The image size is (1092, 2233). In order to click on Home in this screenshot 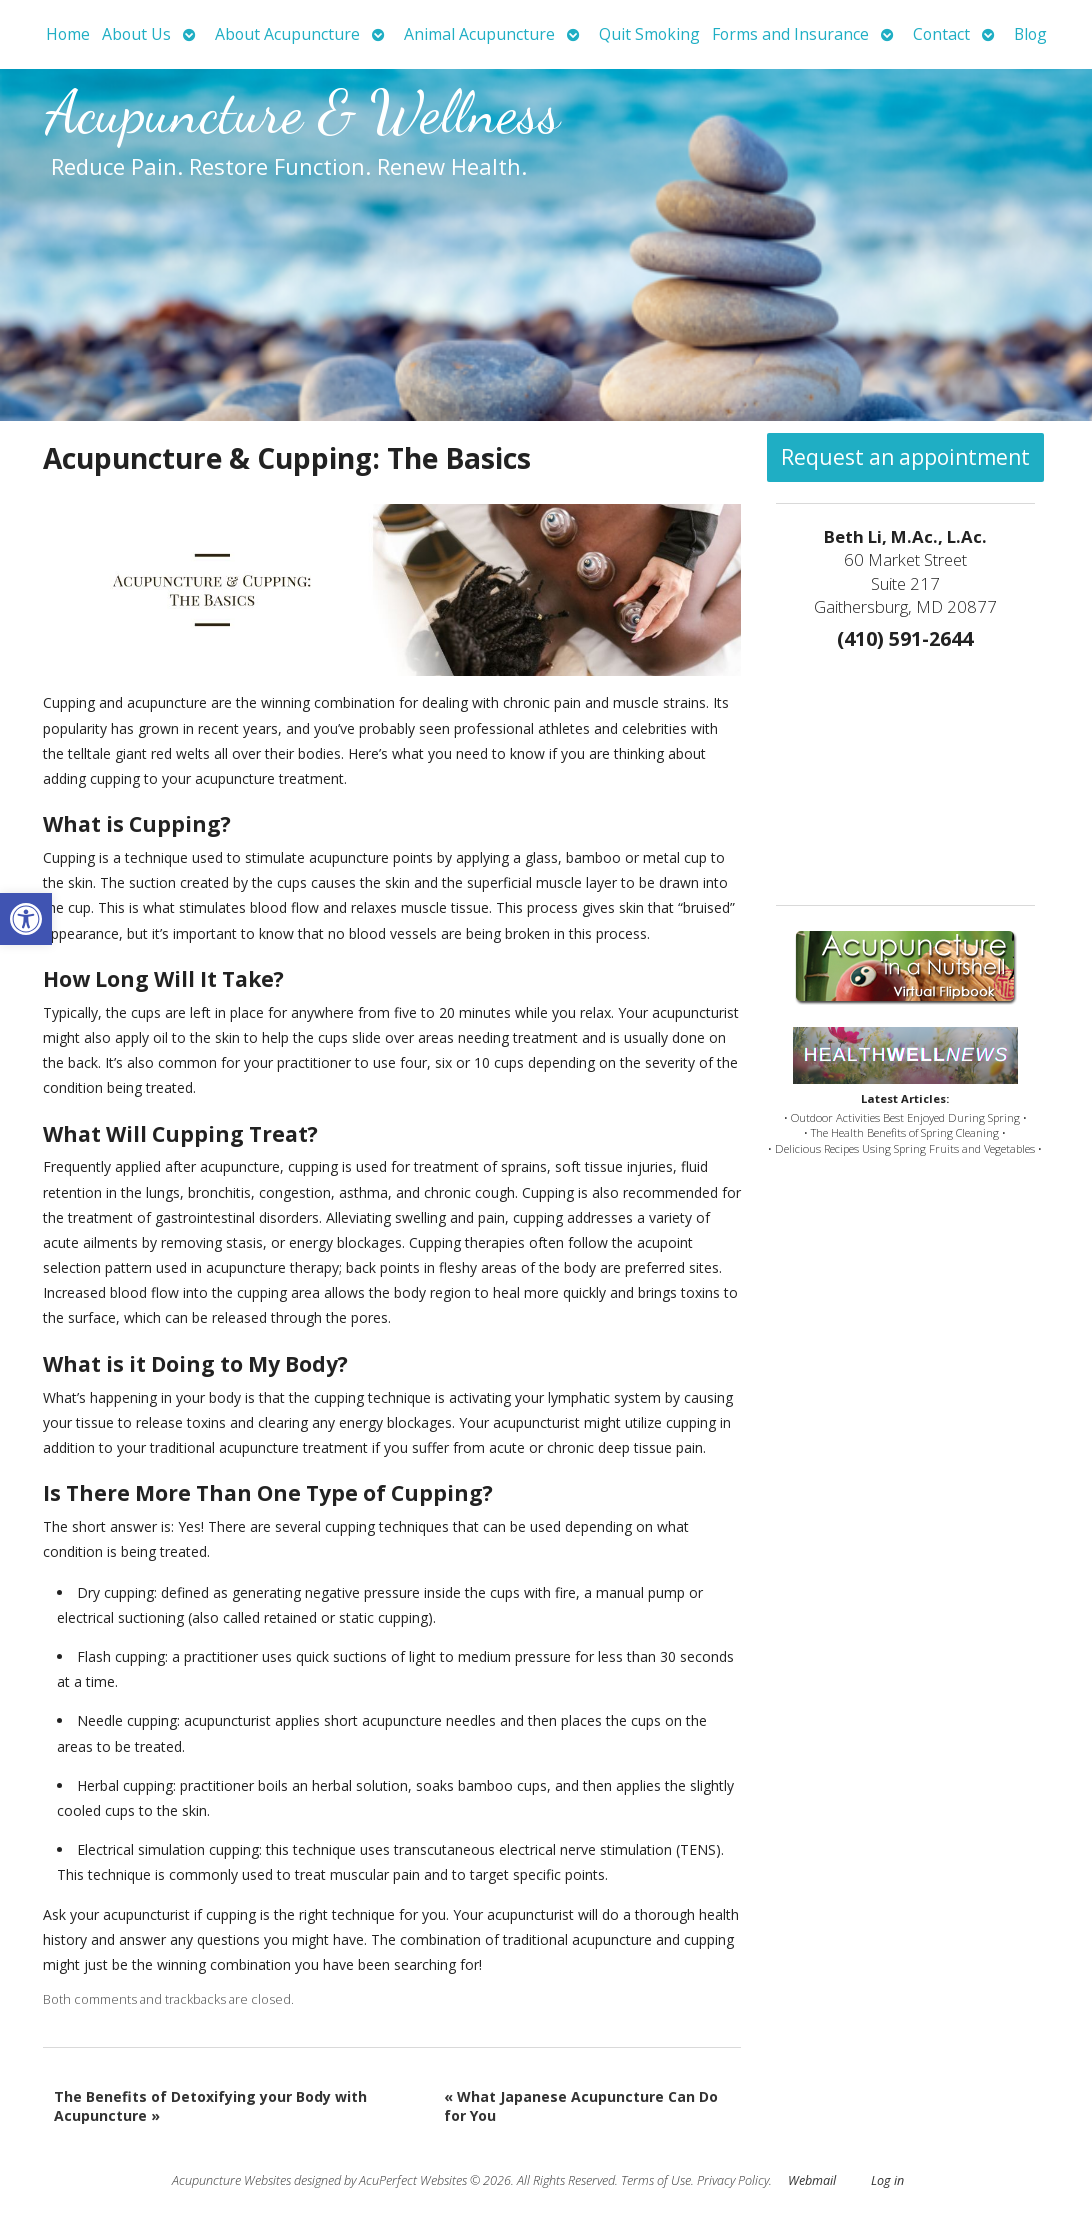, I will do `click(68, 34)`.